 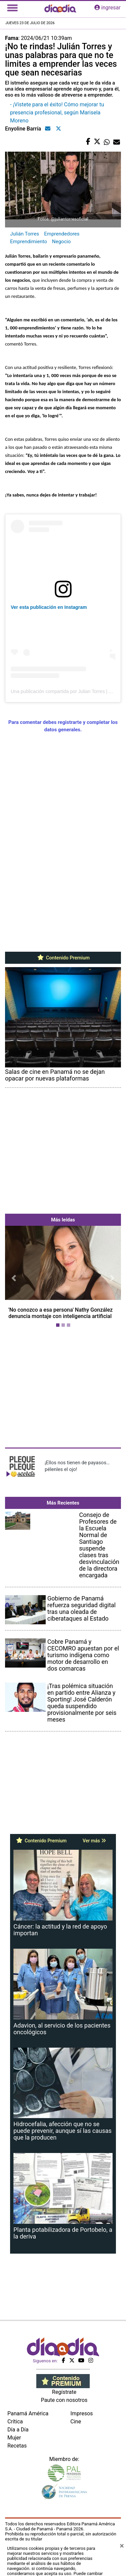 I want to click on Panamá América, so click(x=27, y=2413).